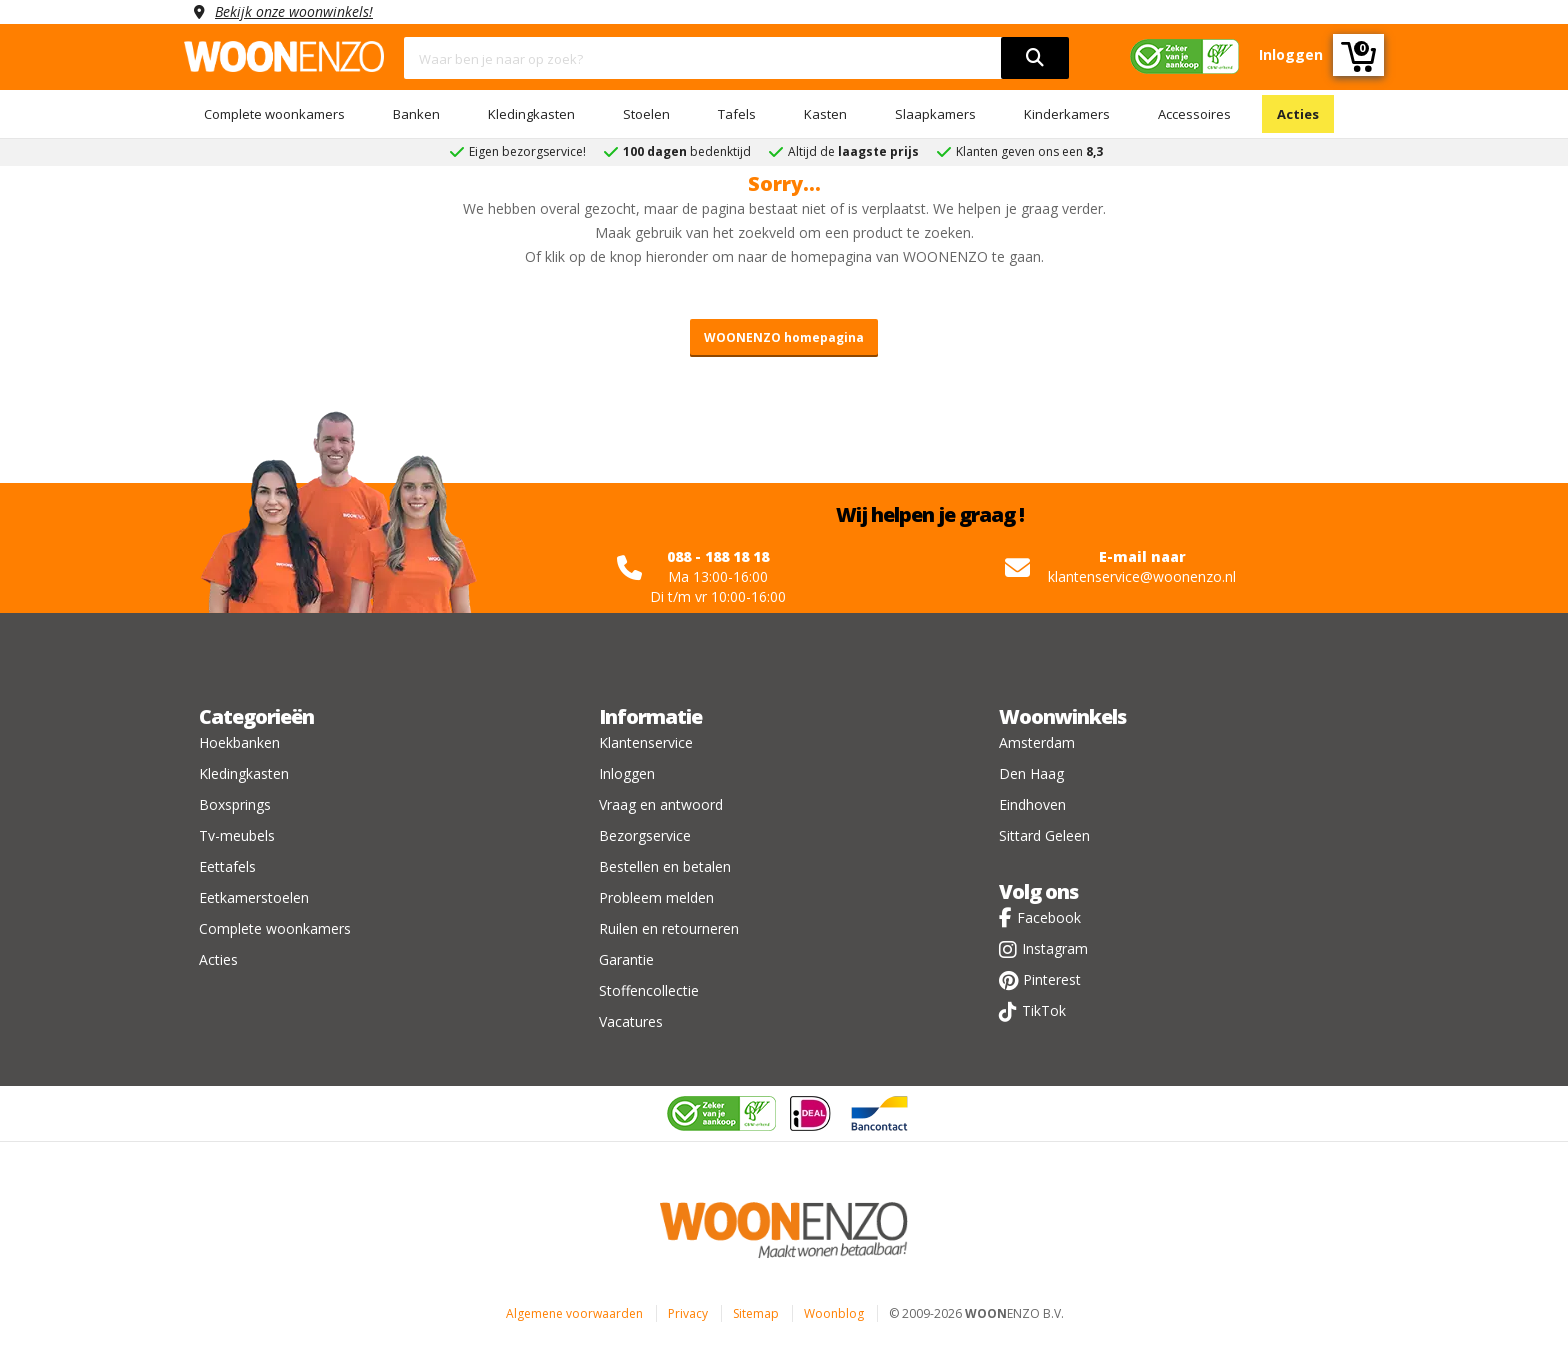 The image size is (1568, 1346). I want to click on Algemene voorwaarden, so click(574, 1313).